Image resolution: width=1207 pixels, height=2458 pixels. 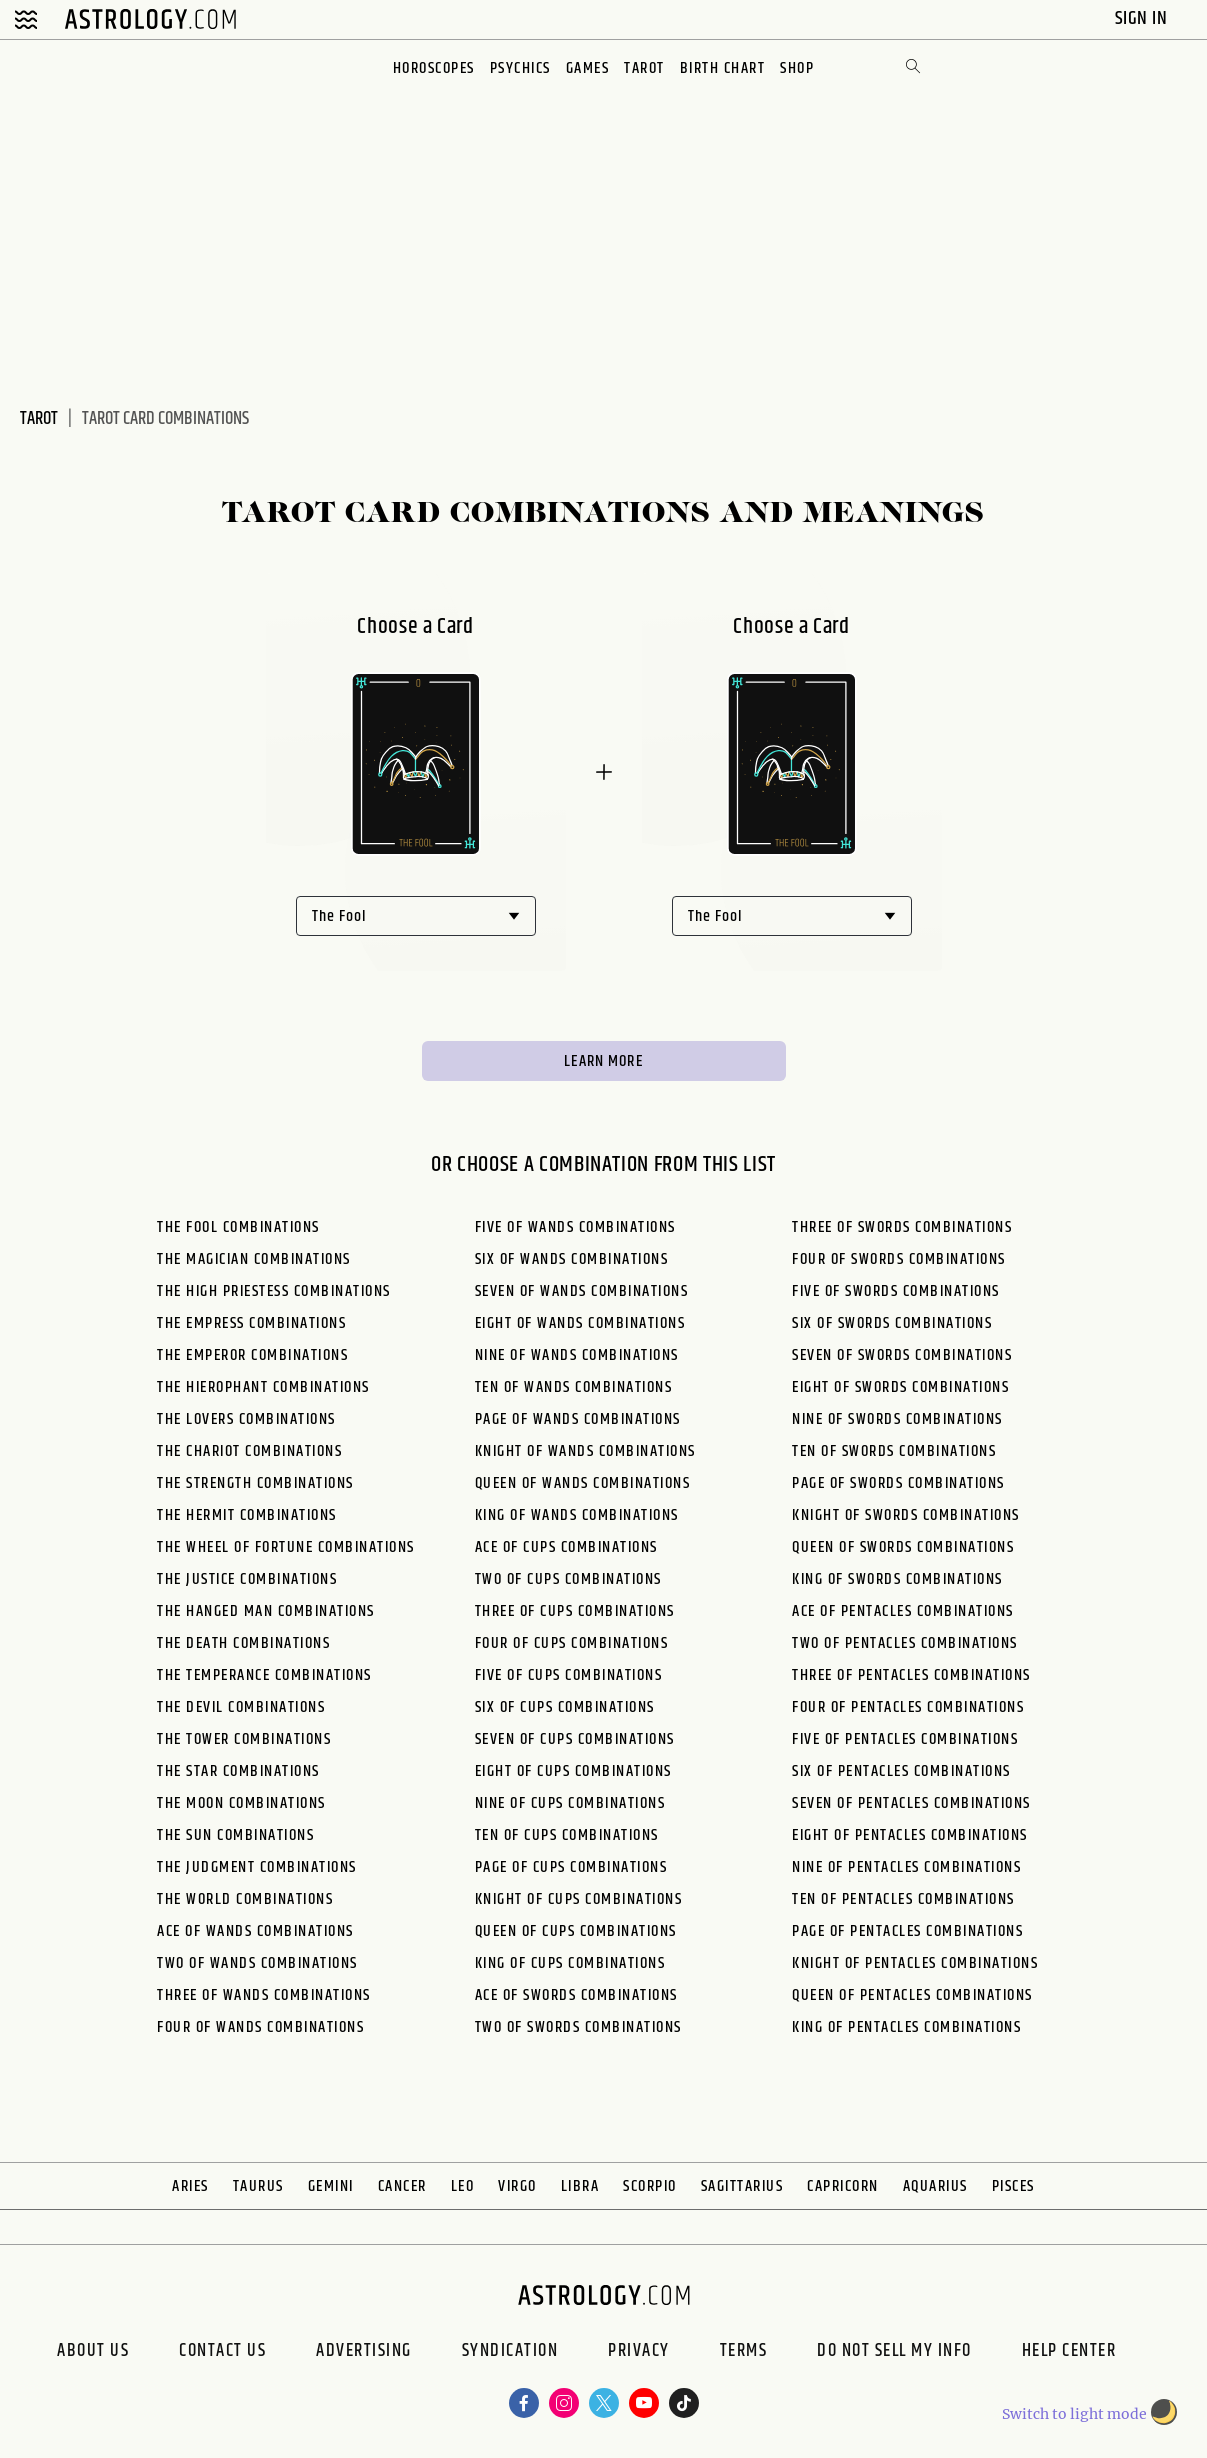 I want to click on Six of Swords Combinations, so click(x=892, y=1323).